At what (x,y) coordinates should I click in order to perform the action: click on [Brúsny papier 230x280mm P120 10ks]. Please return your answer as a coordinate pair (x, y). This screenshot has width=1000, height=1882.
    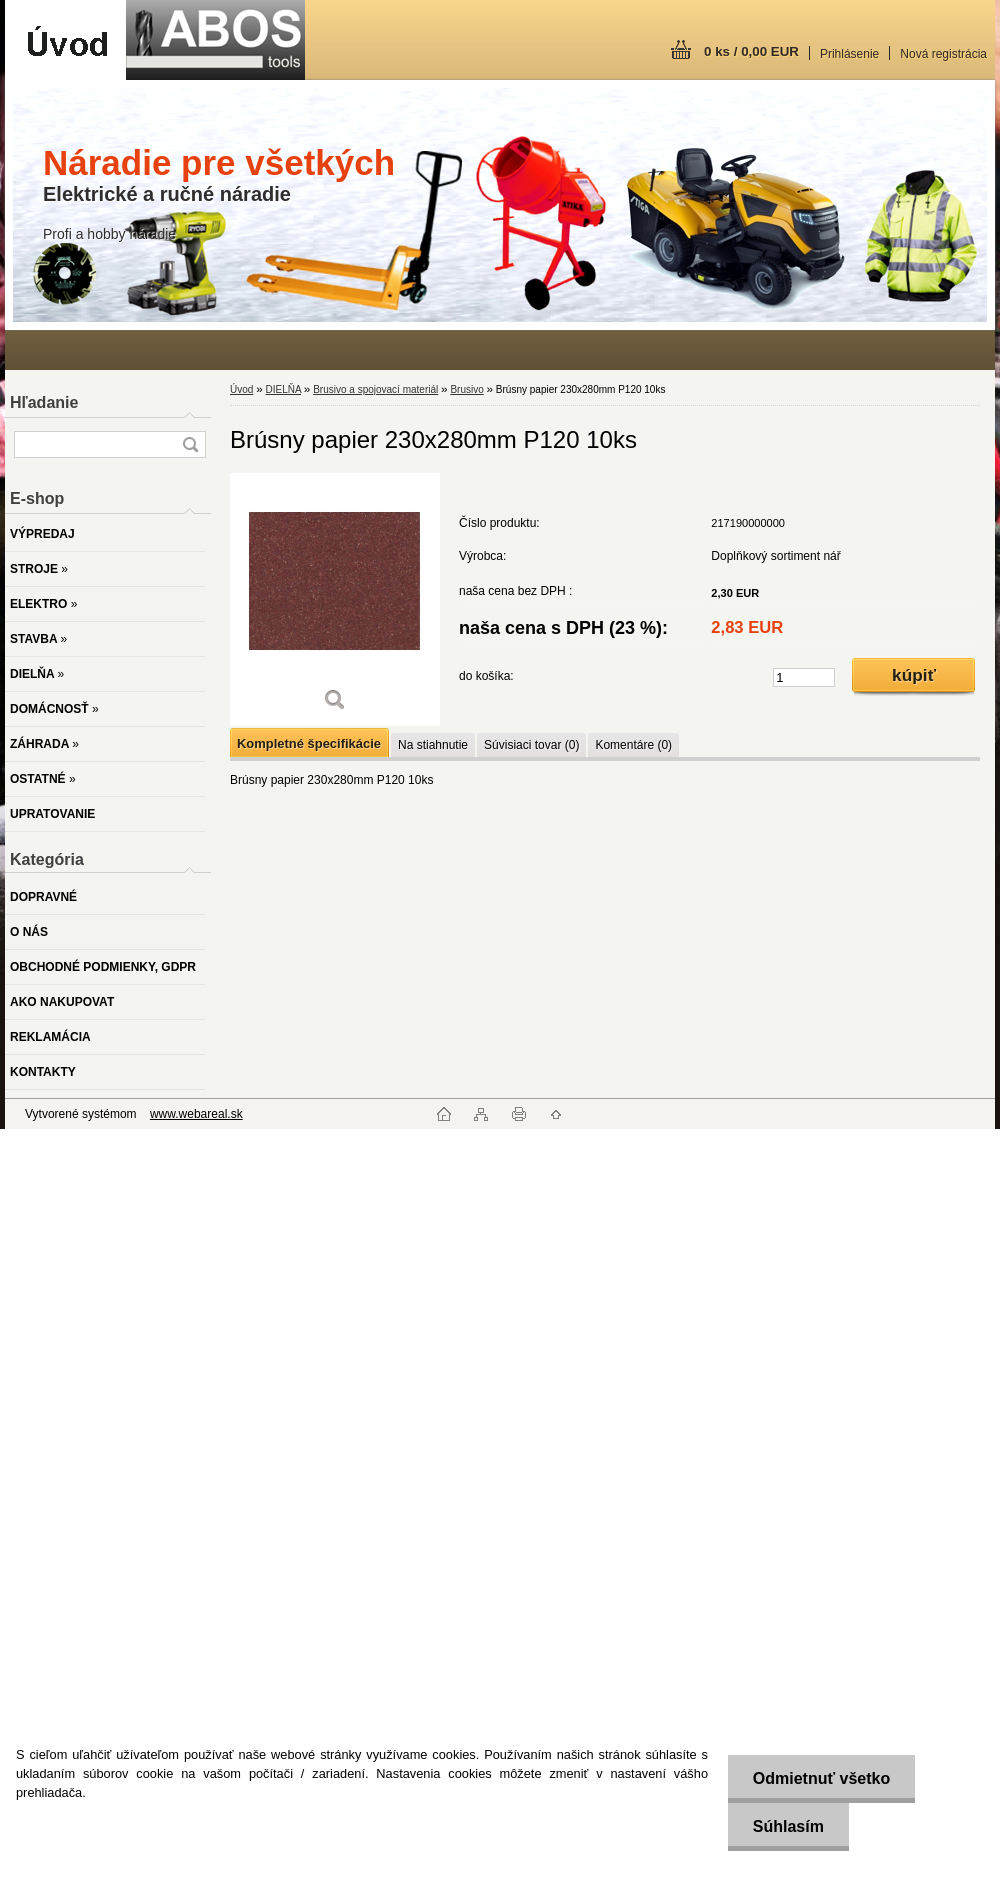
    Looking at the image, I should click on (335, 599).